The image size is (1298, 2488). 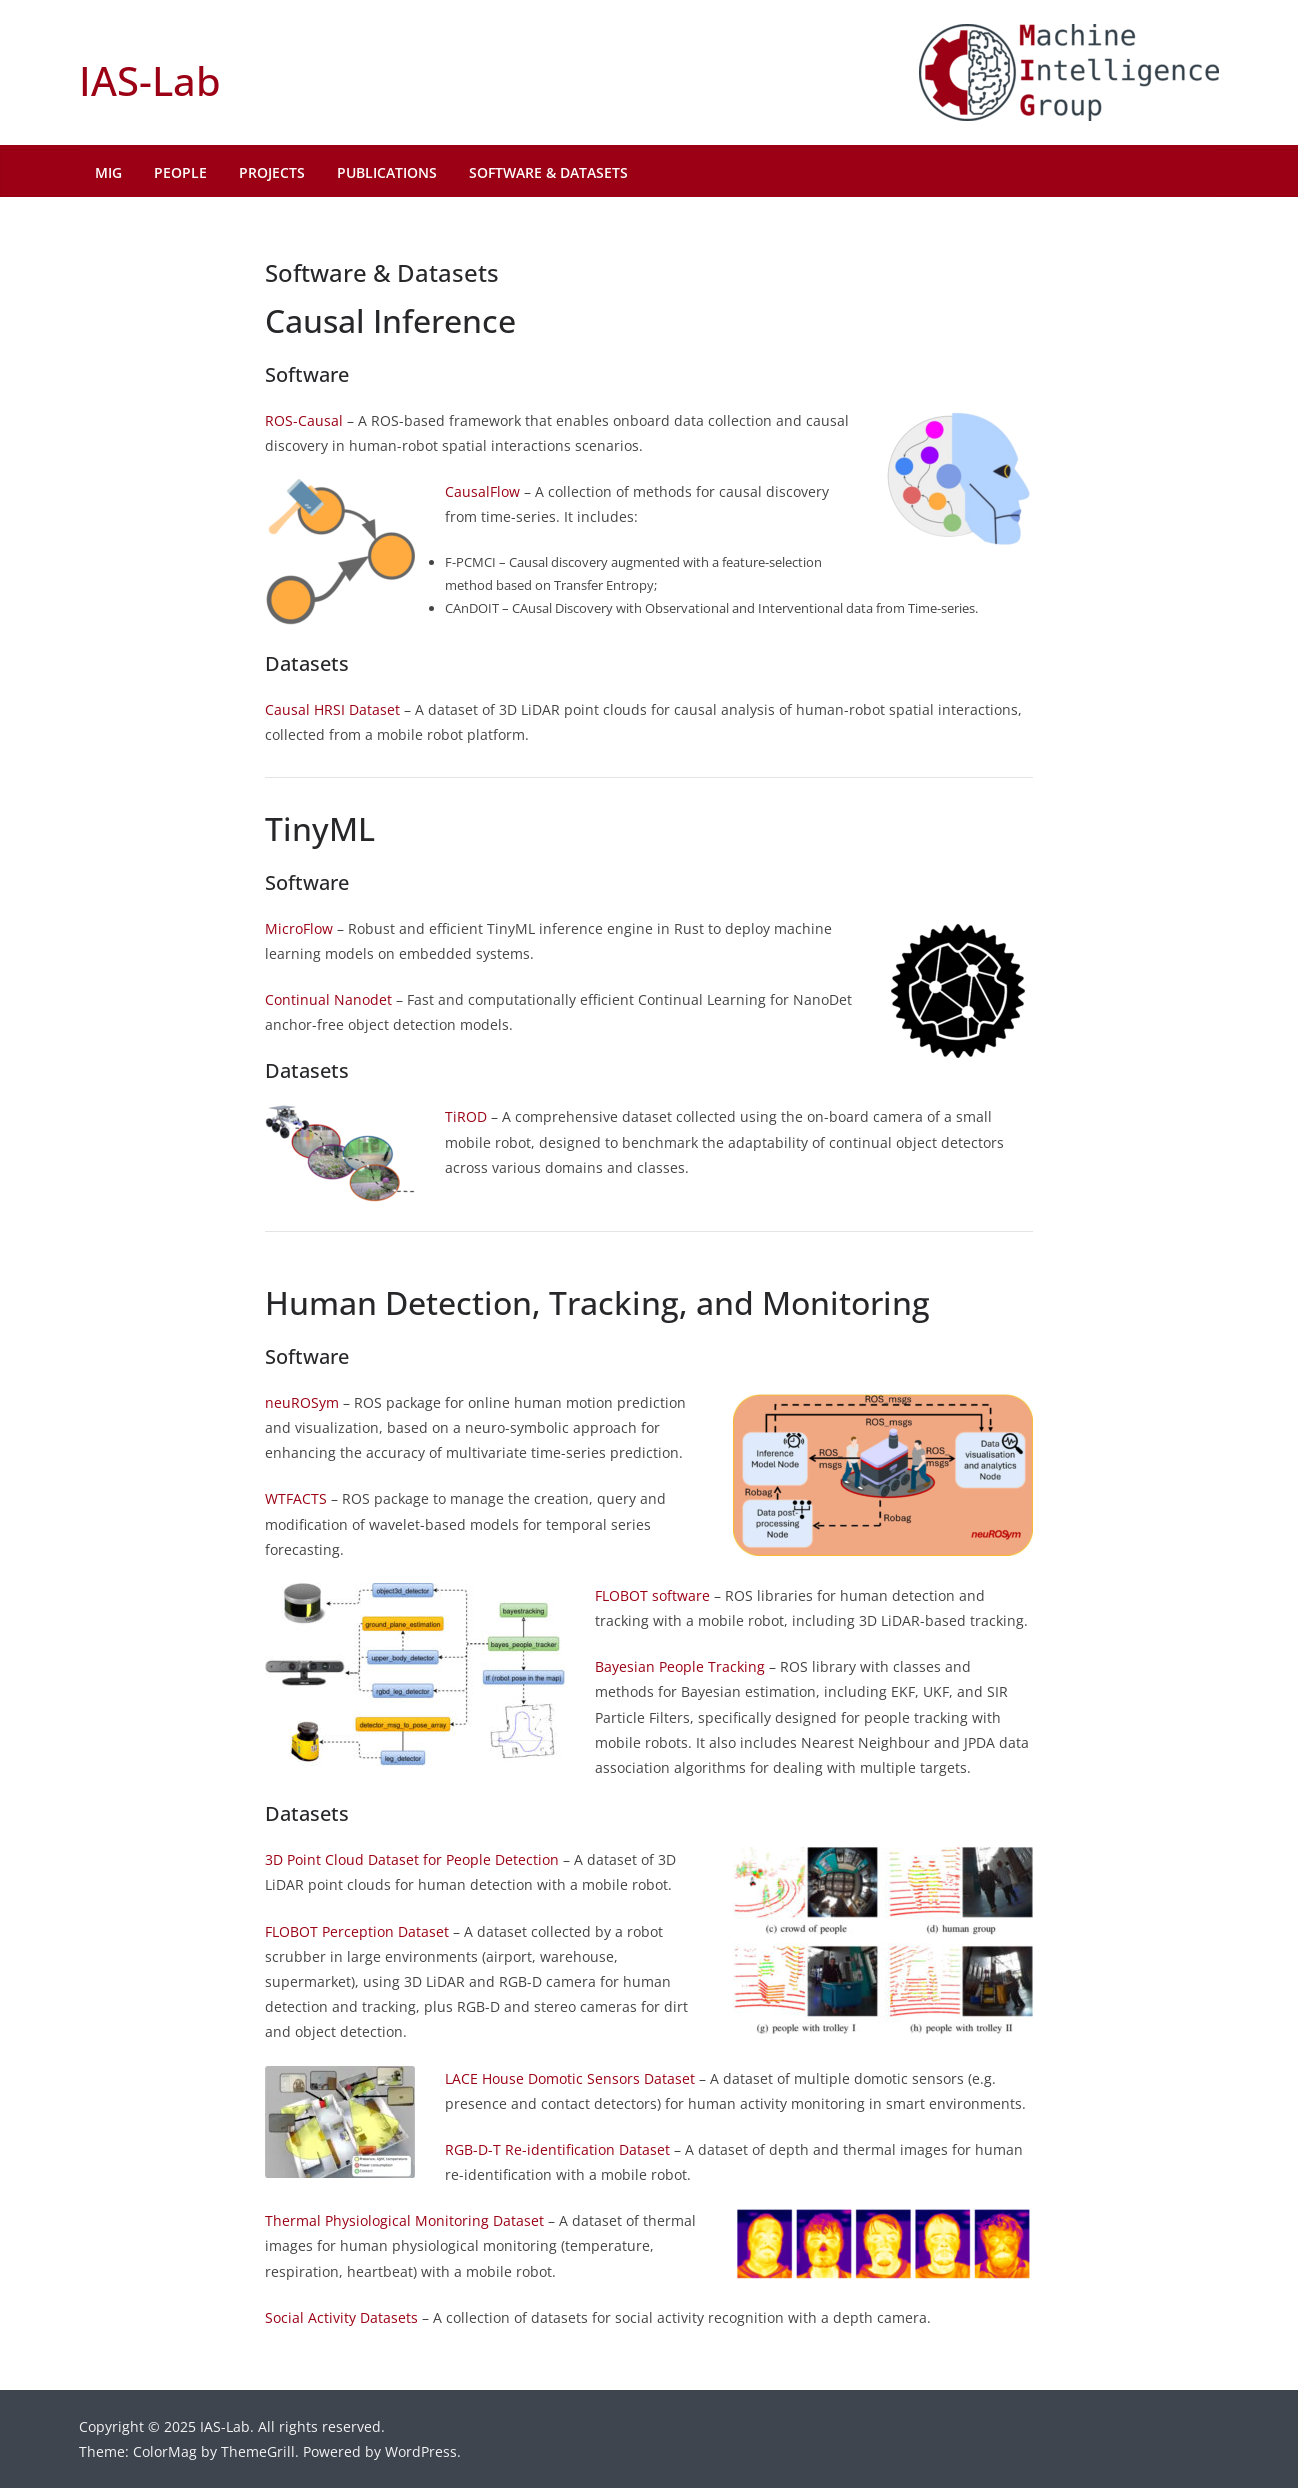 I want to click on IAS-Lab, so click(x=150, y=80).